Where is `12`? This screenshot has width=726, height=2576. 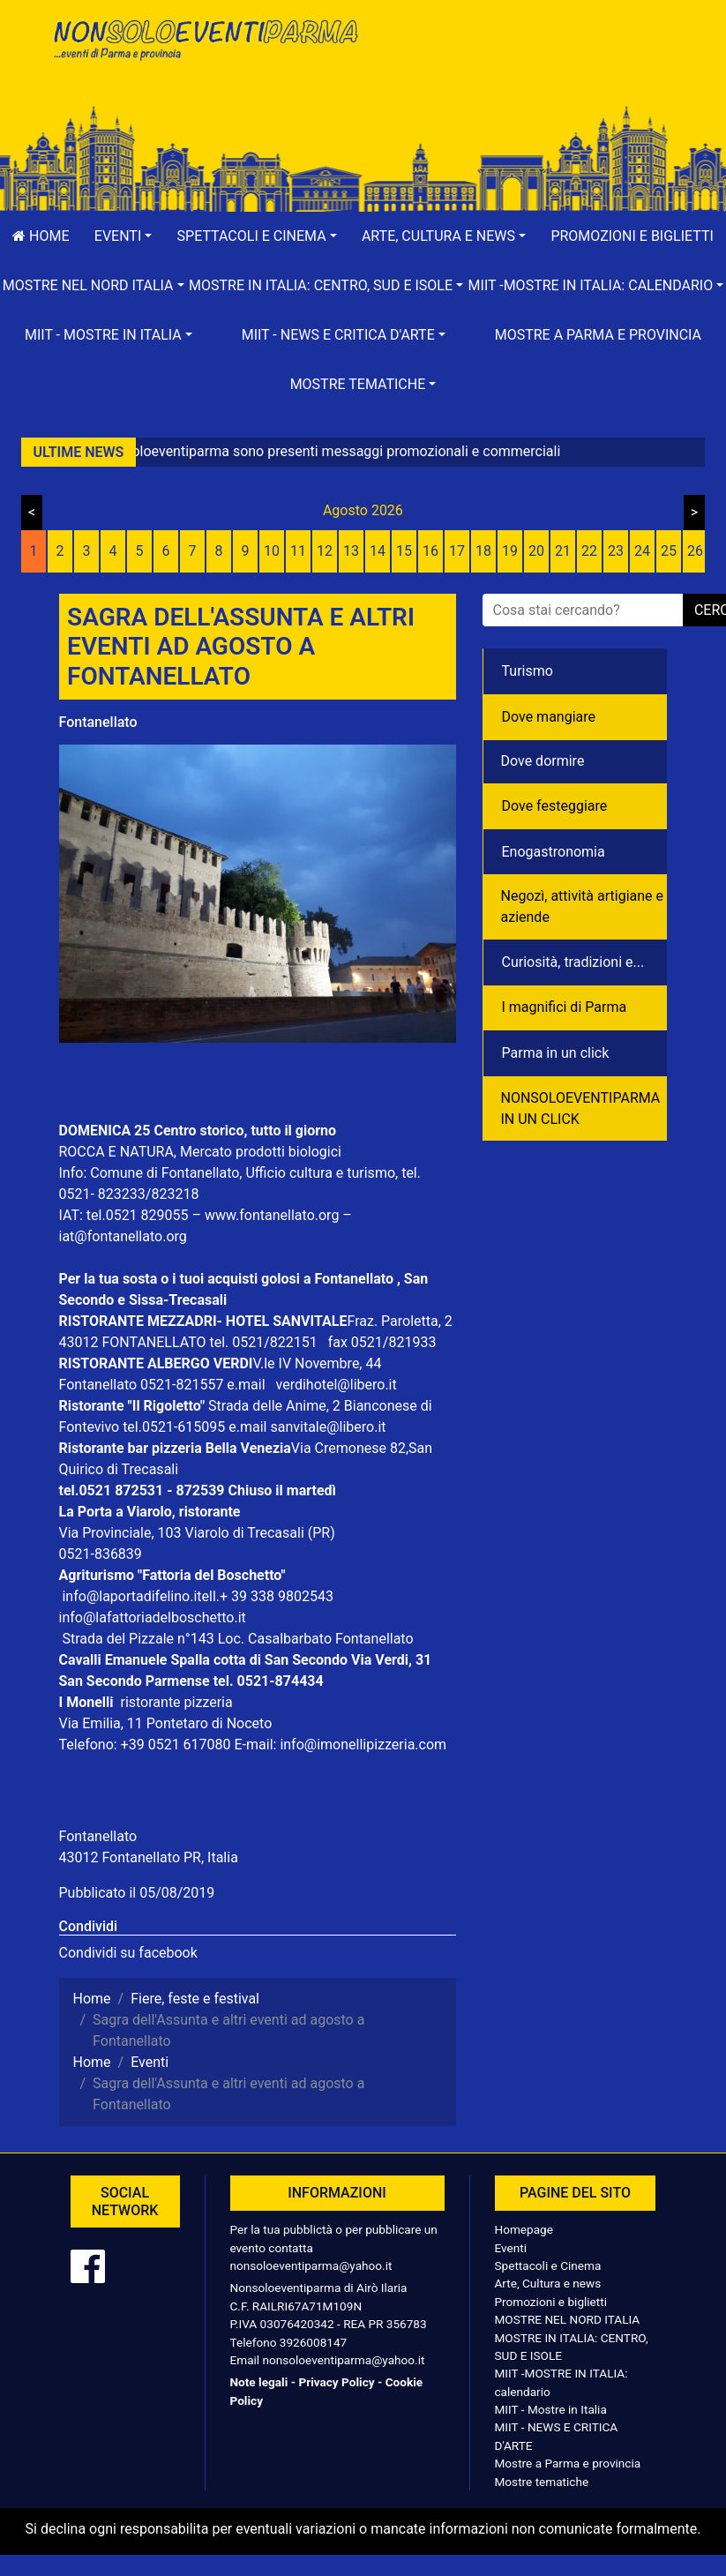
12 is located at coordinates (325, 551).